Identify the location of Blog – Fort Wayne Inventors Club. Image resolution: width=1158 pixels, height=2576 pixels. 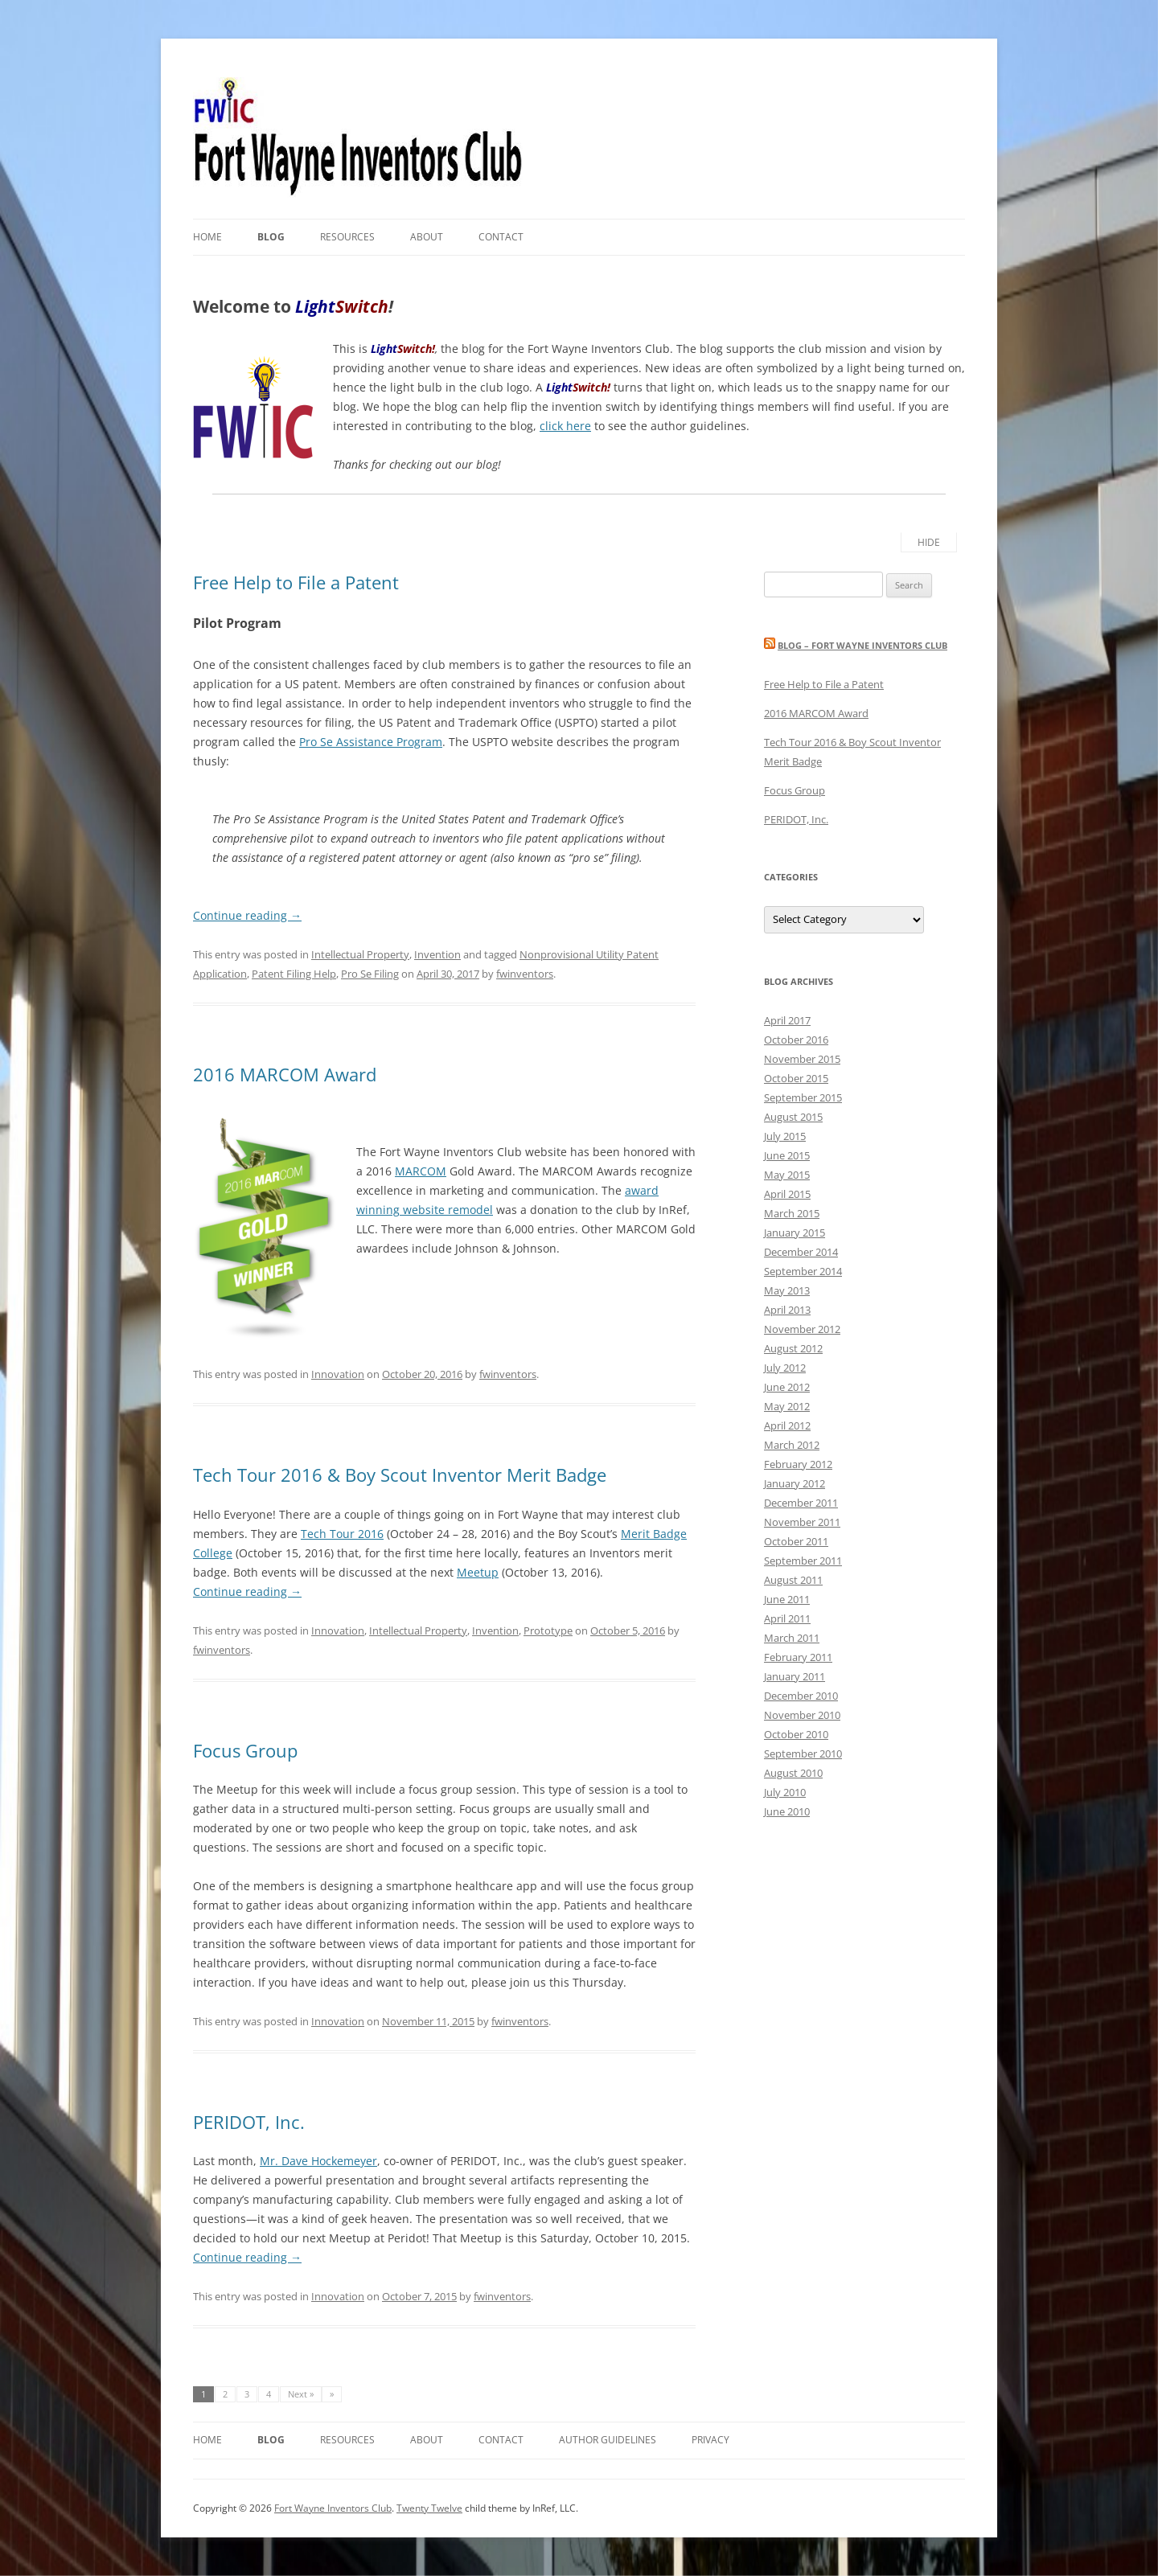
(862, 645).